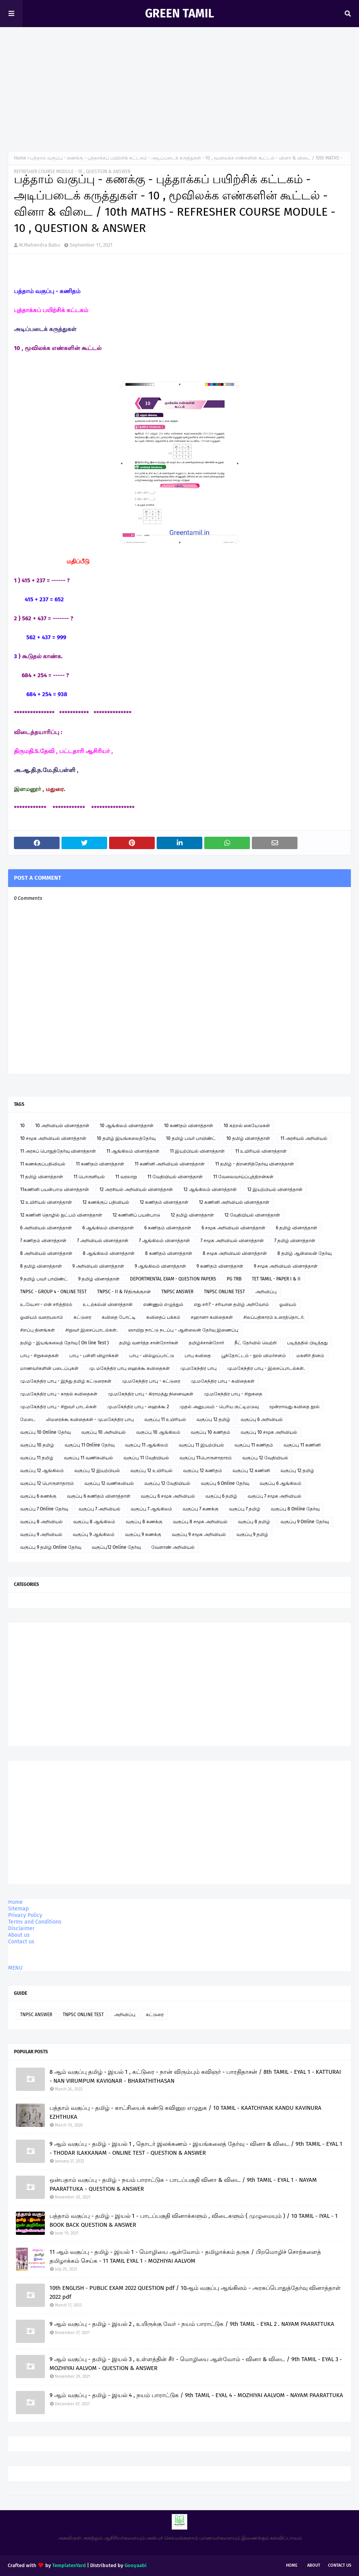 The image size is (359, 2576). Describe the element at coordinates (168, 1253) in the screenshot. I see `8 கணிதம் வினாத்தாள்` at that location.